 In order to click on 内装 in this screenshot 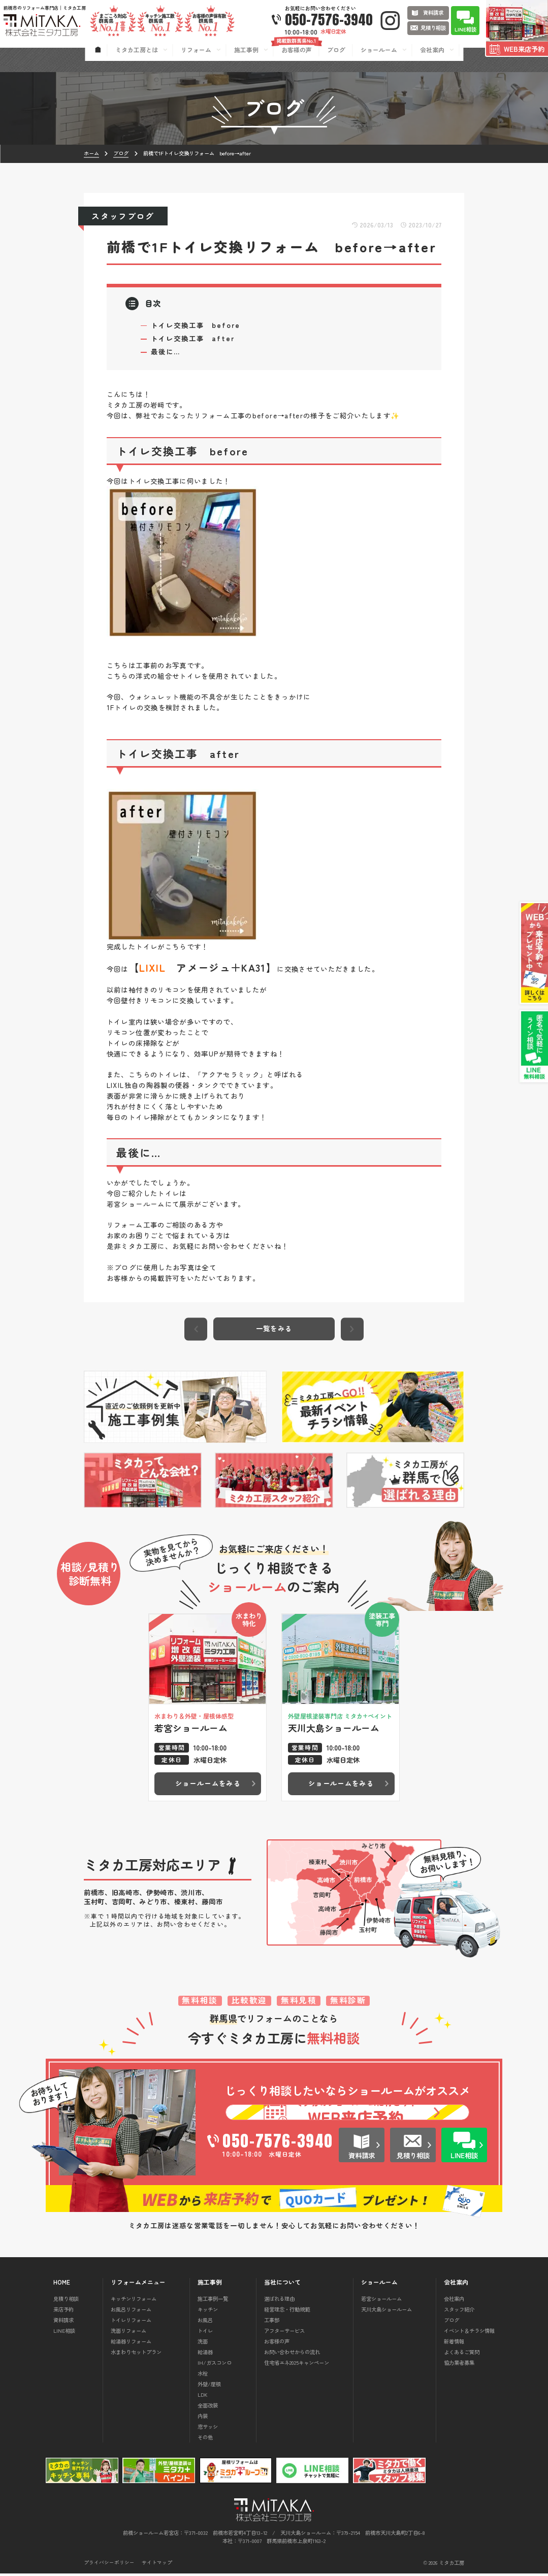, I will do `click(203, 2418)`.